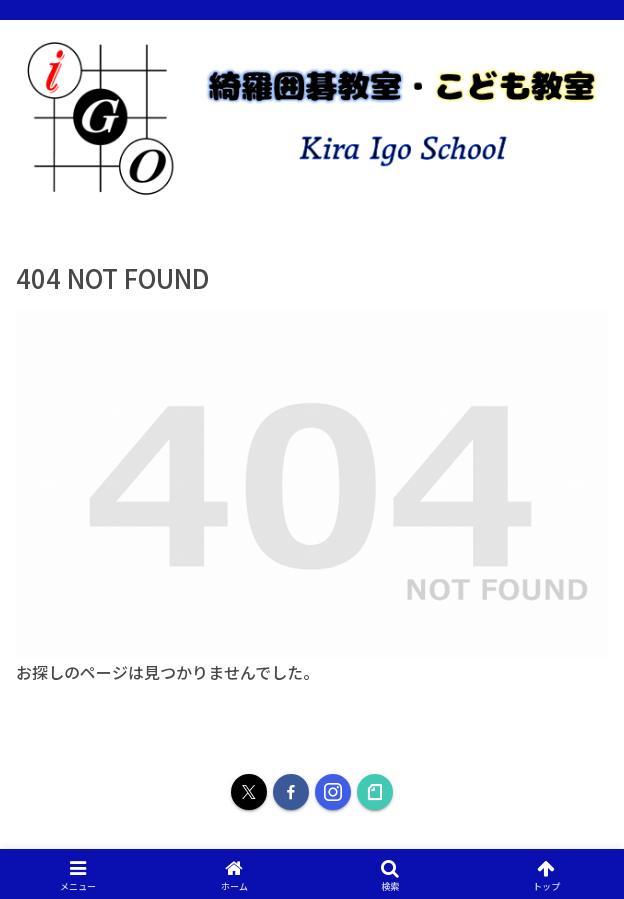  I want to click on [noteをフォロー], so click(375, 792).